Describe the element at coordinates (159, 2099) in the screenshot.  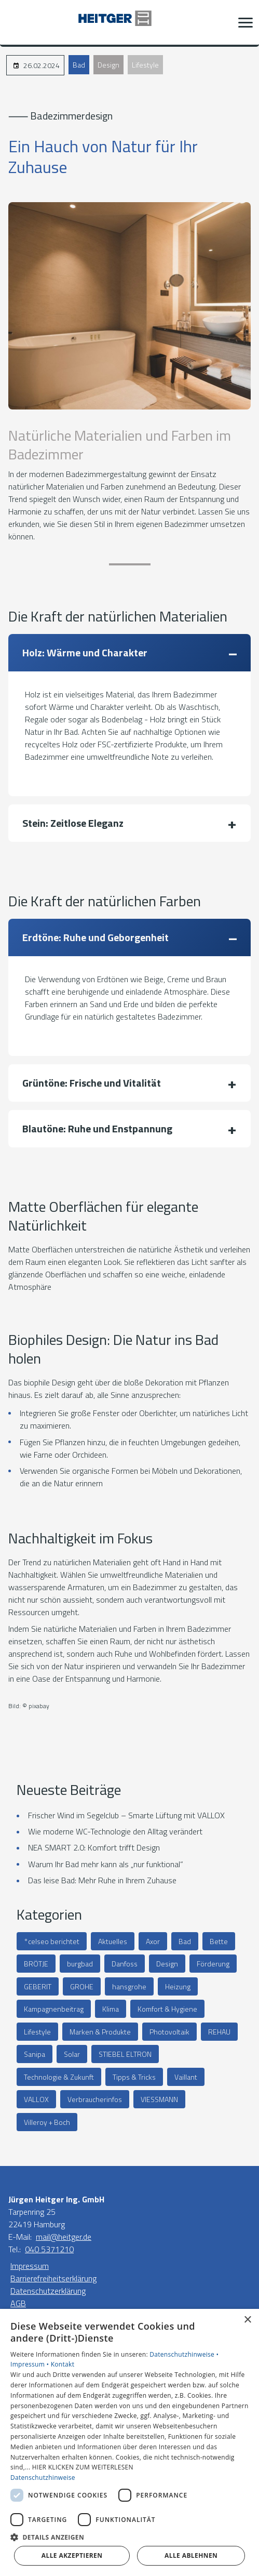
I see `VIESSMANN` at that location.